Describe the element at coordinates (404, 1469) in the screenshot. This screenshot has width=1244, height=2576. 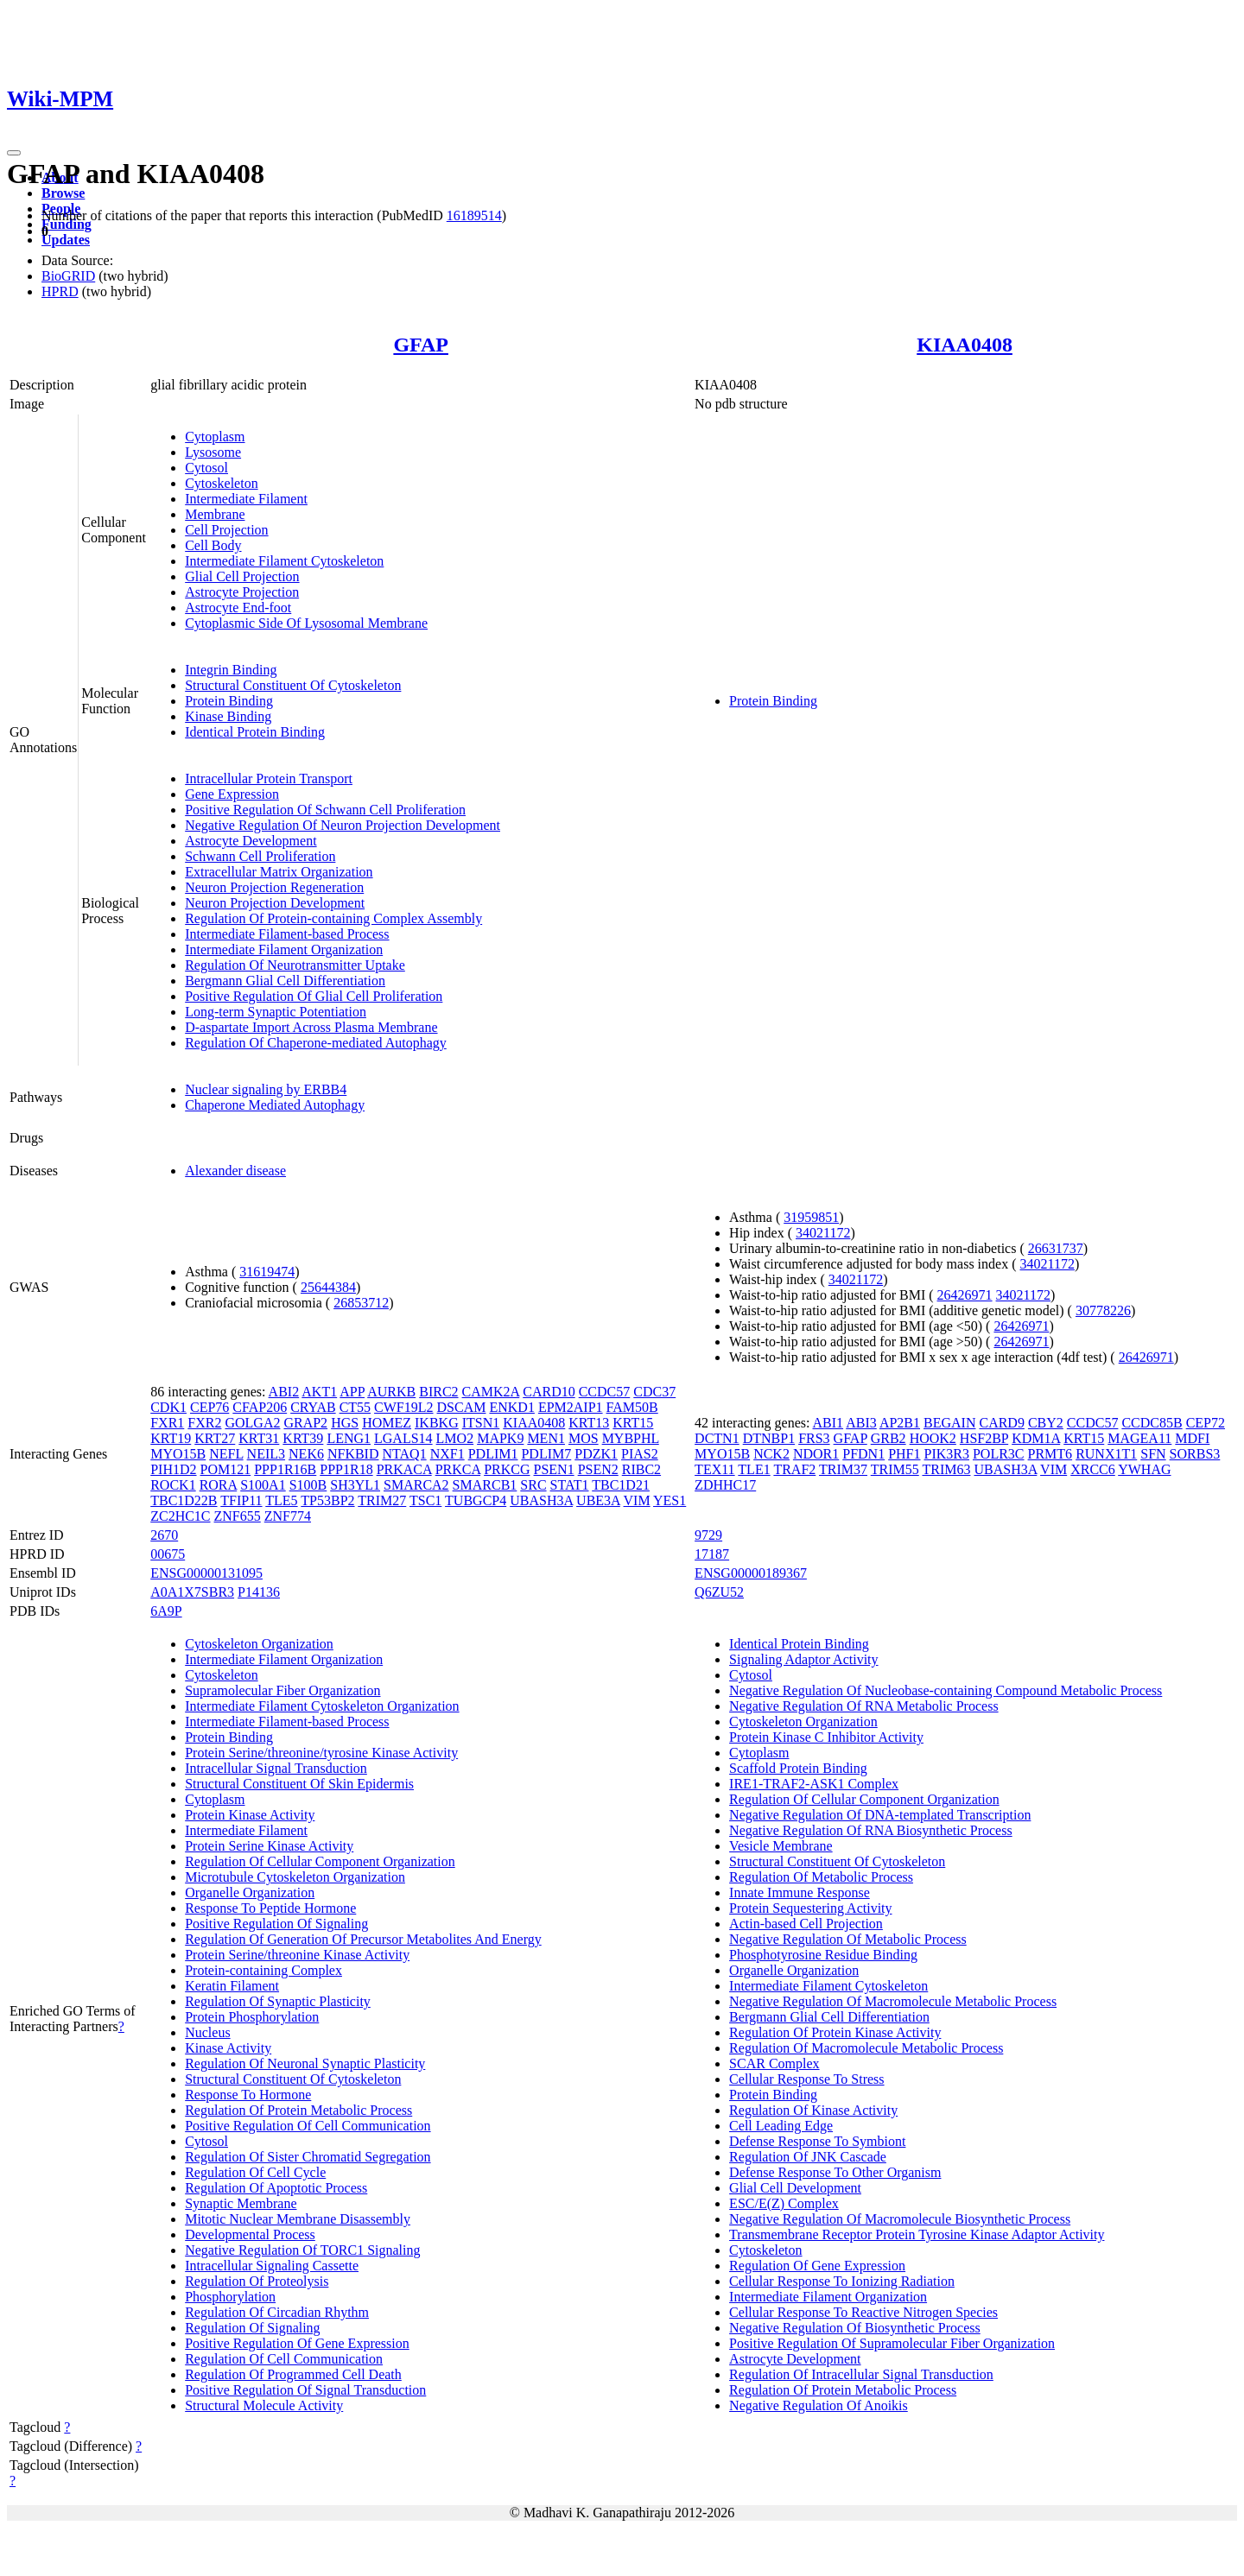
I see `PRKACA` at that location.